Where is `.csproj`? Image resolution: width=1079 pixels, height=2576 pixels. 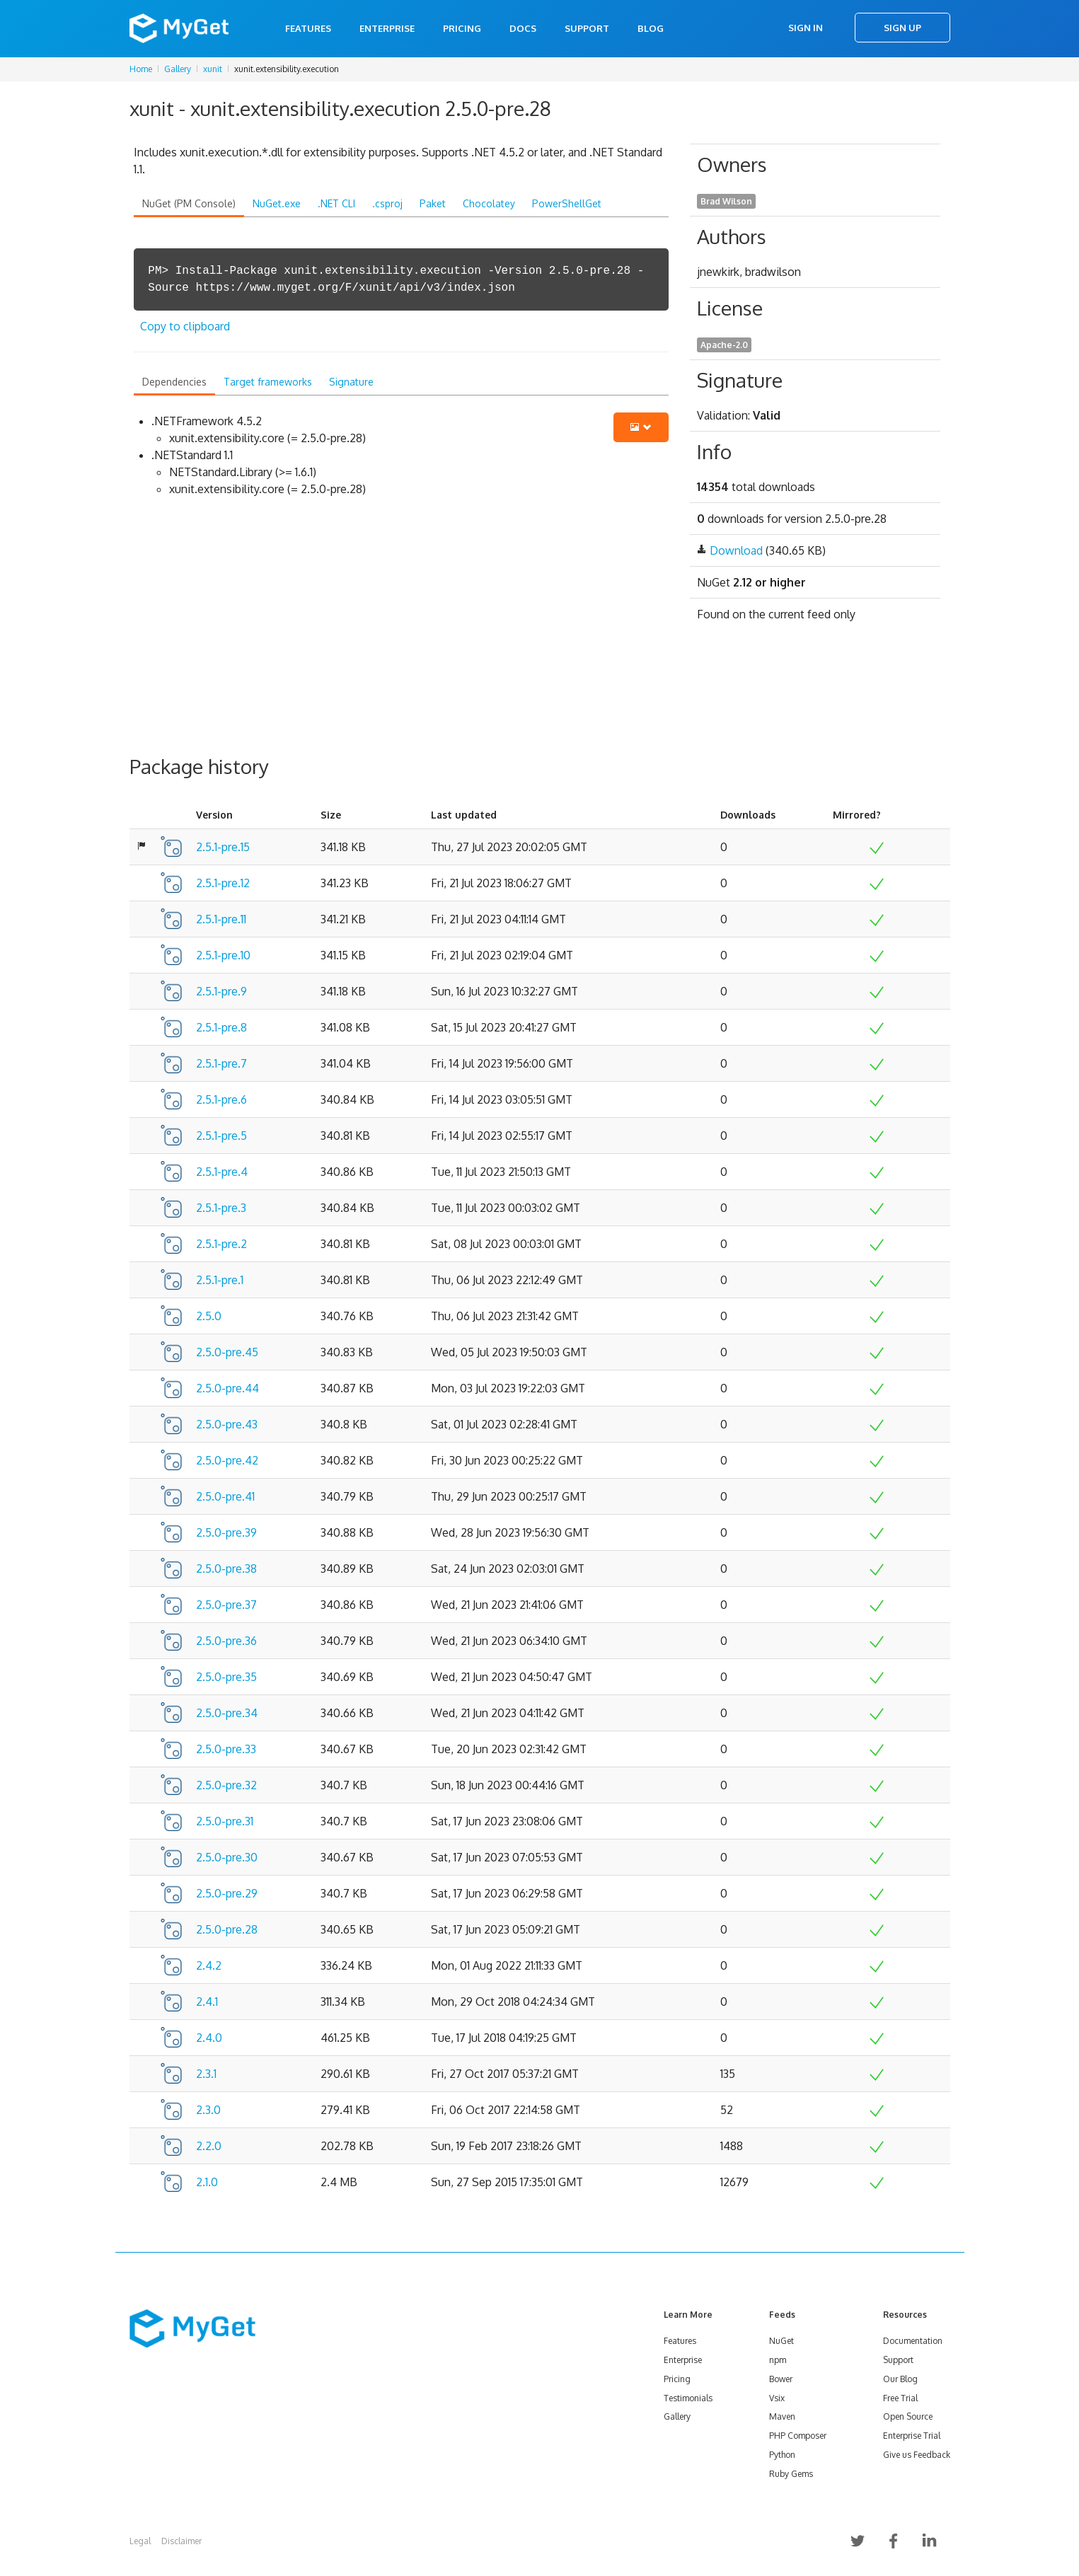
.csproj is located at coordinates (387, 203).